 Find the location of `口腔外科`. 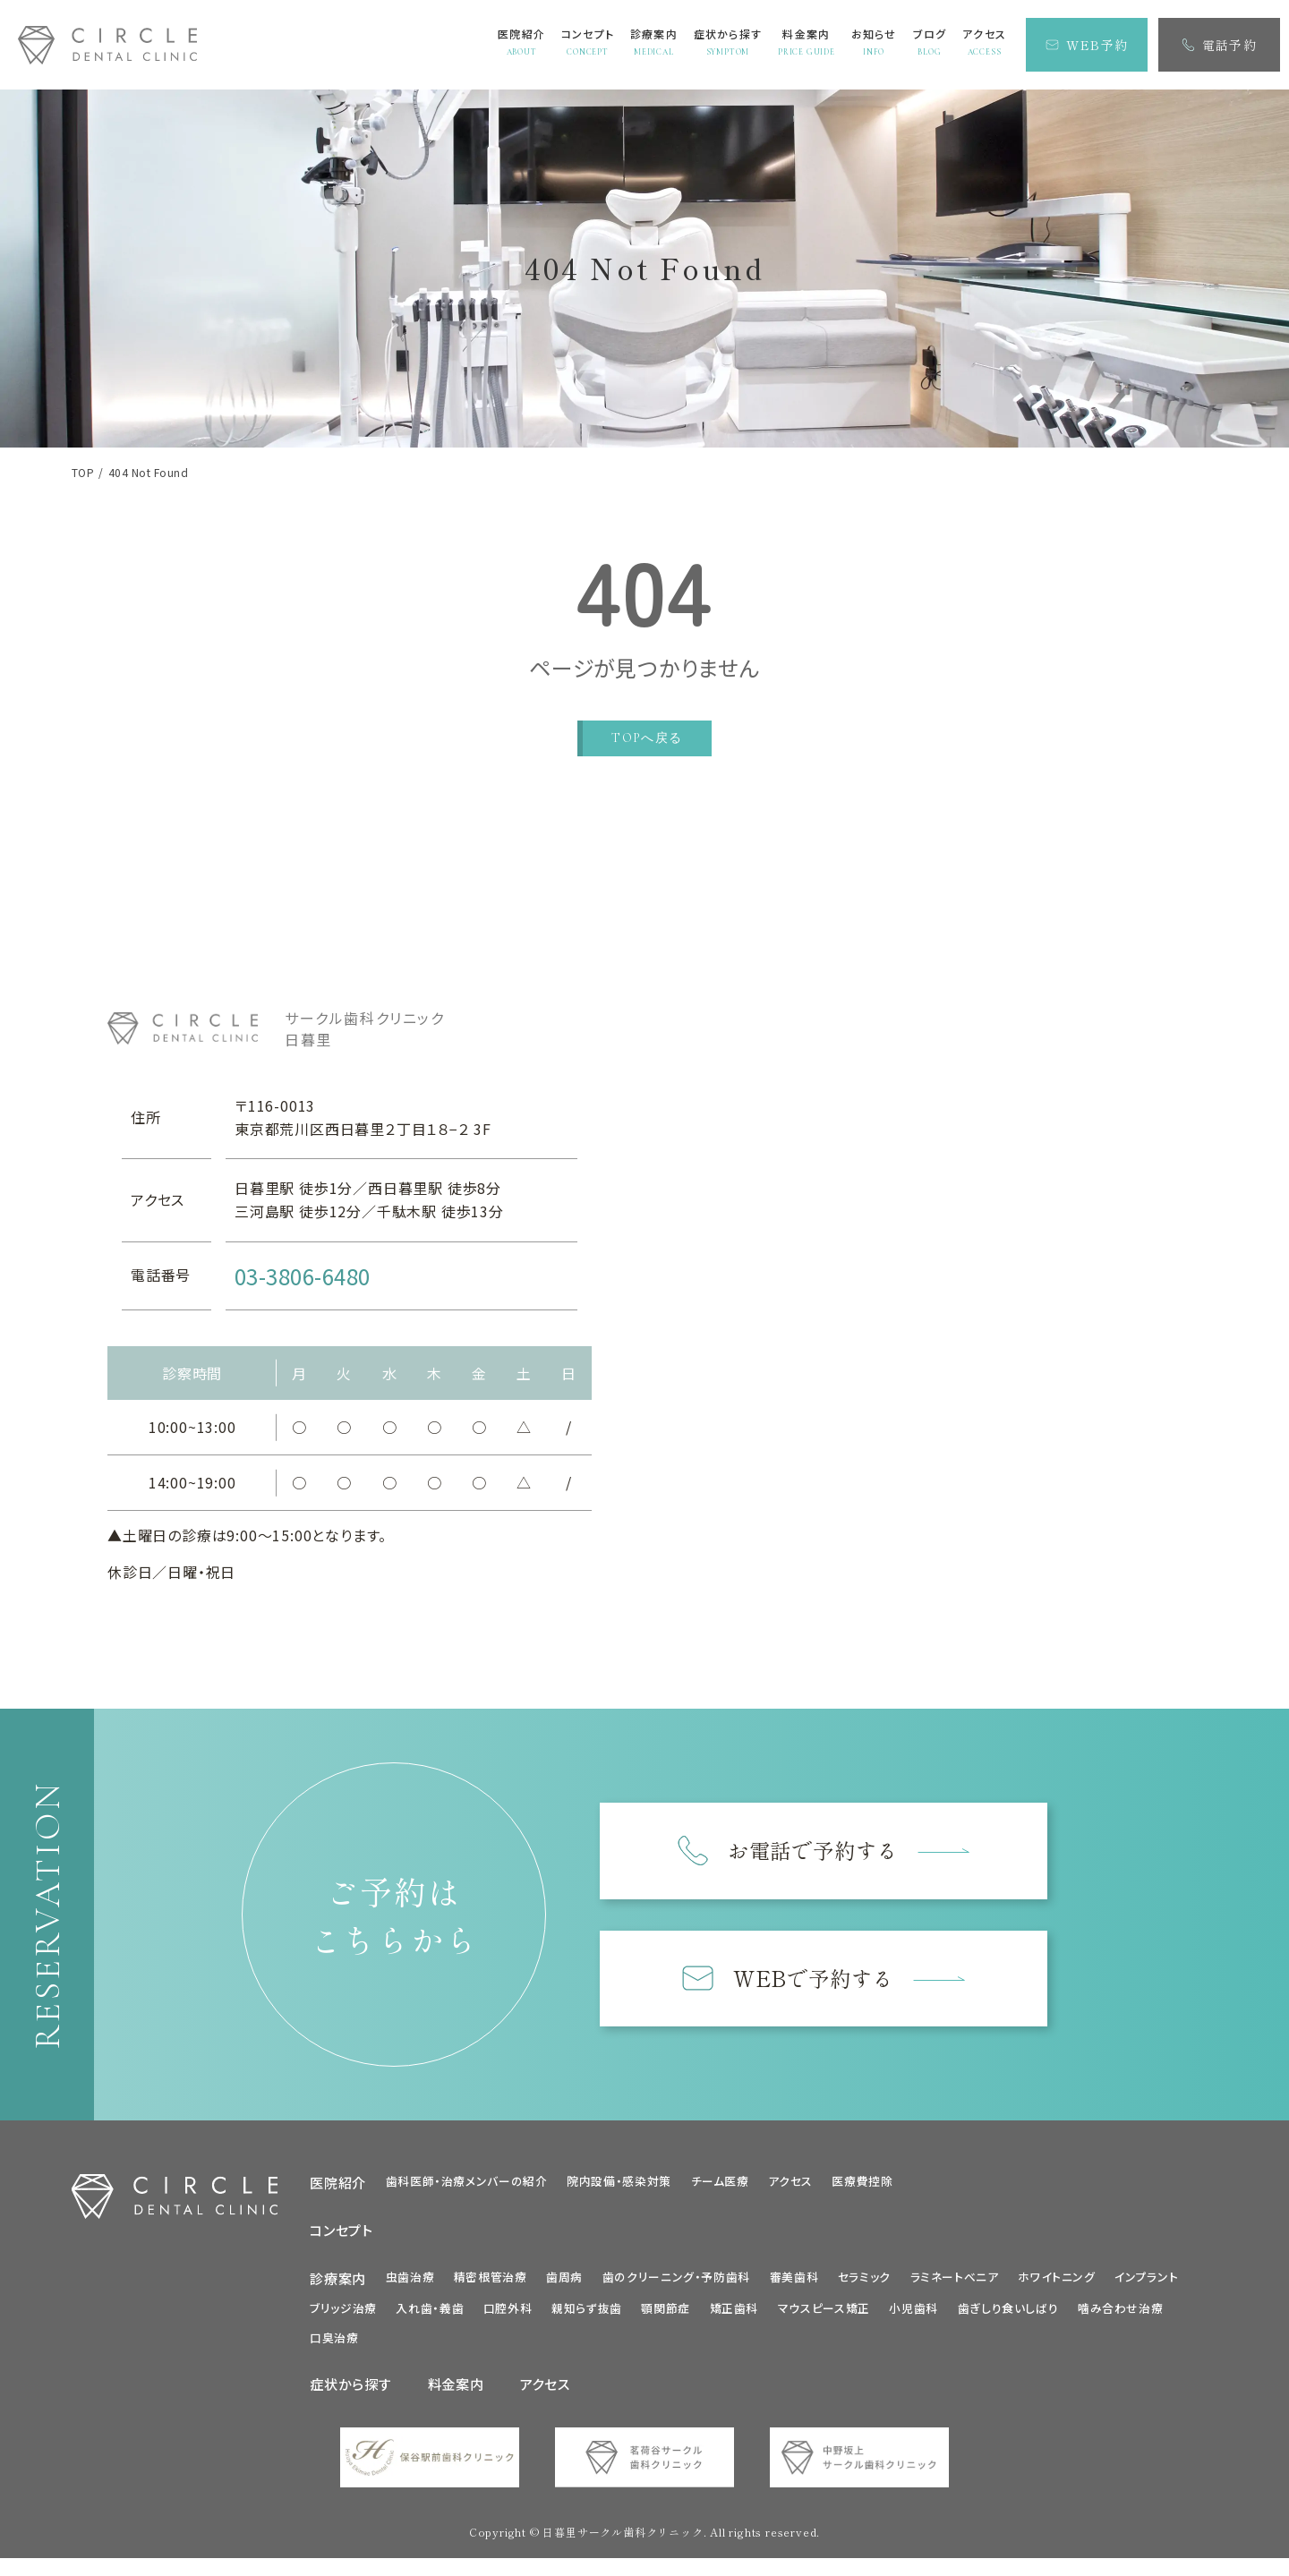

口腔外科 is located at coordinates (508, 2316).